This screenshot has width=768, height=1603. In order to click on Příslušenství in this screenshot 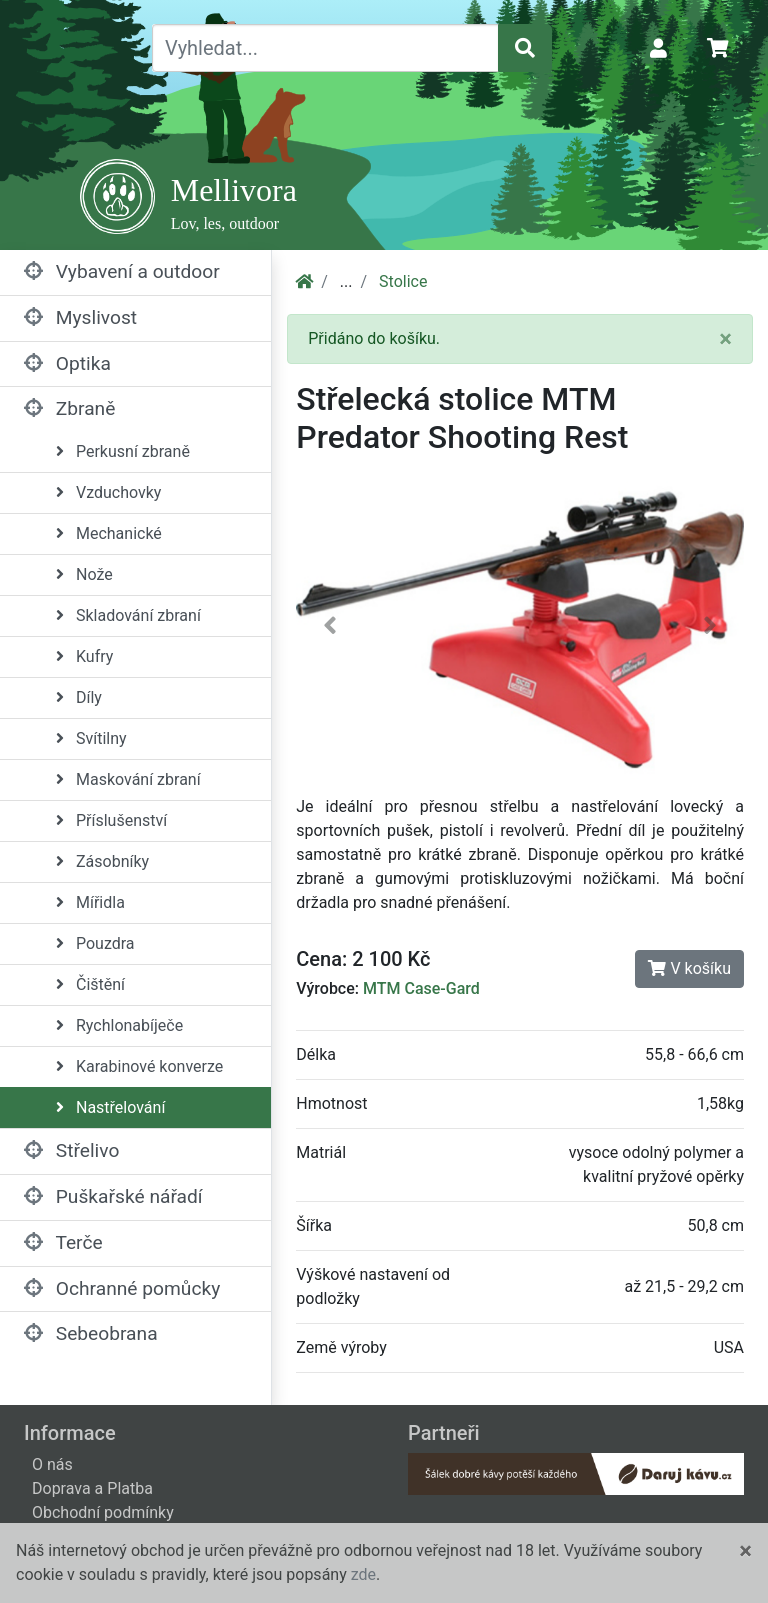, I will do `click(111, 820)`.